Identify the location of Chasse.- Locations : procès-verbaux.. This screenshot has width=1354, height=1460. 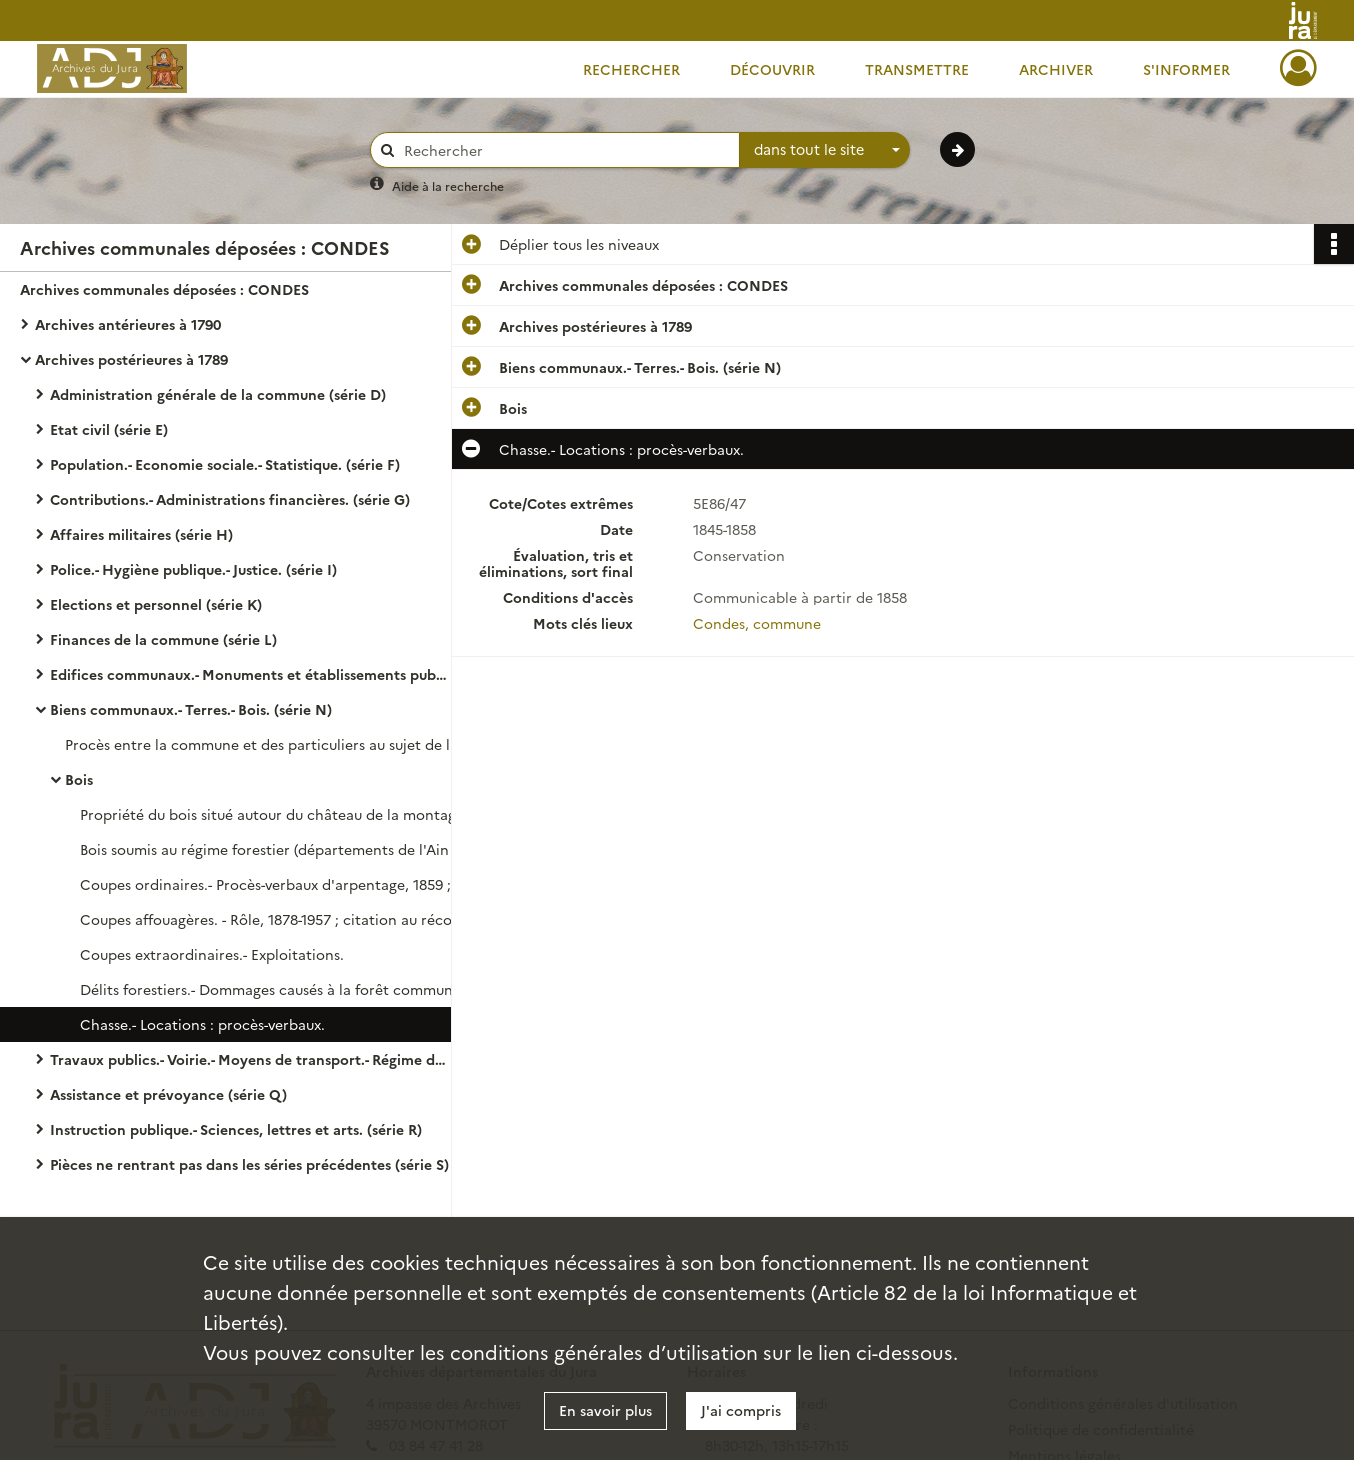
(202, 1024).